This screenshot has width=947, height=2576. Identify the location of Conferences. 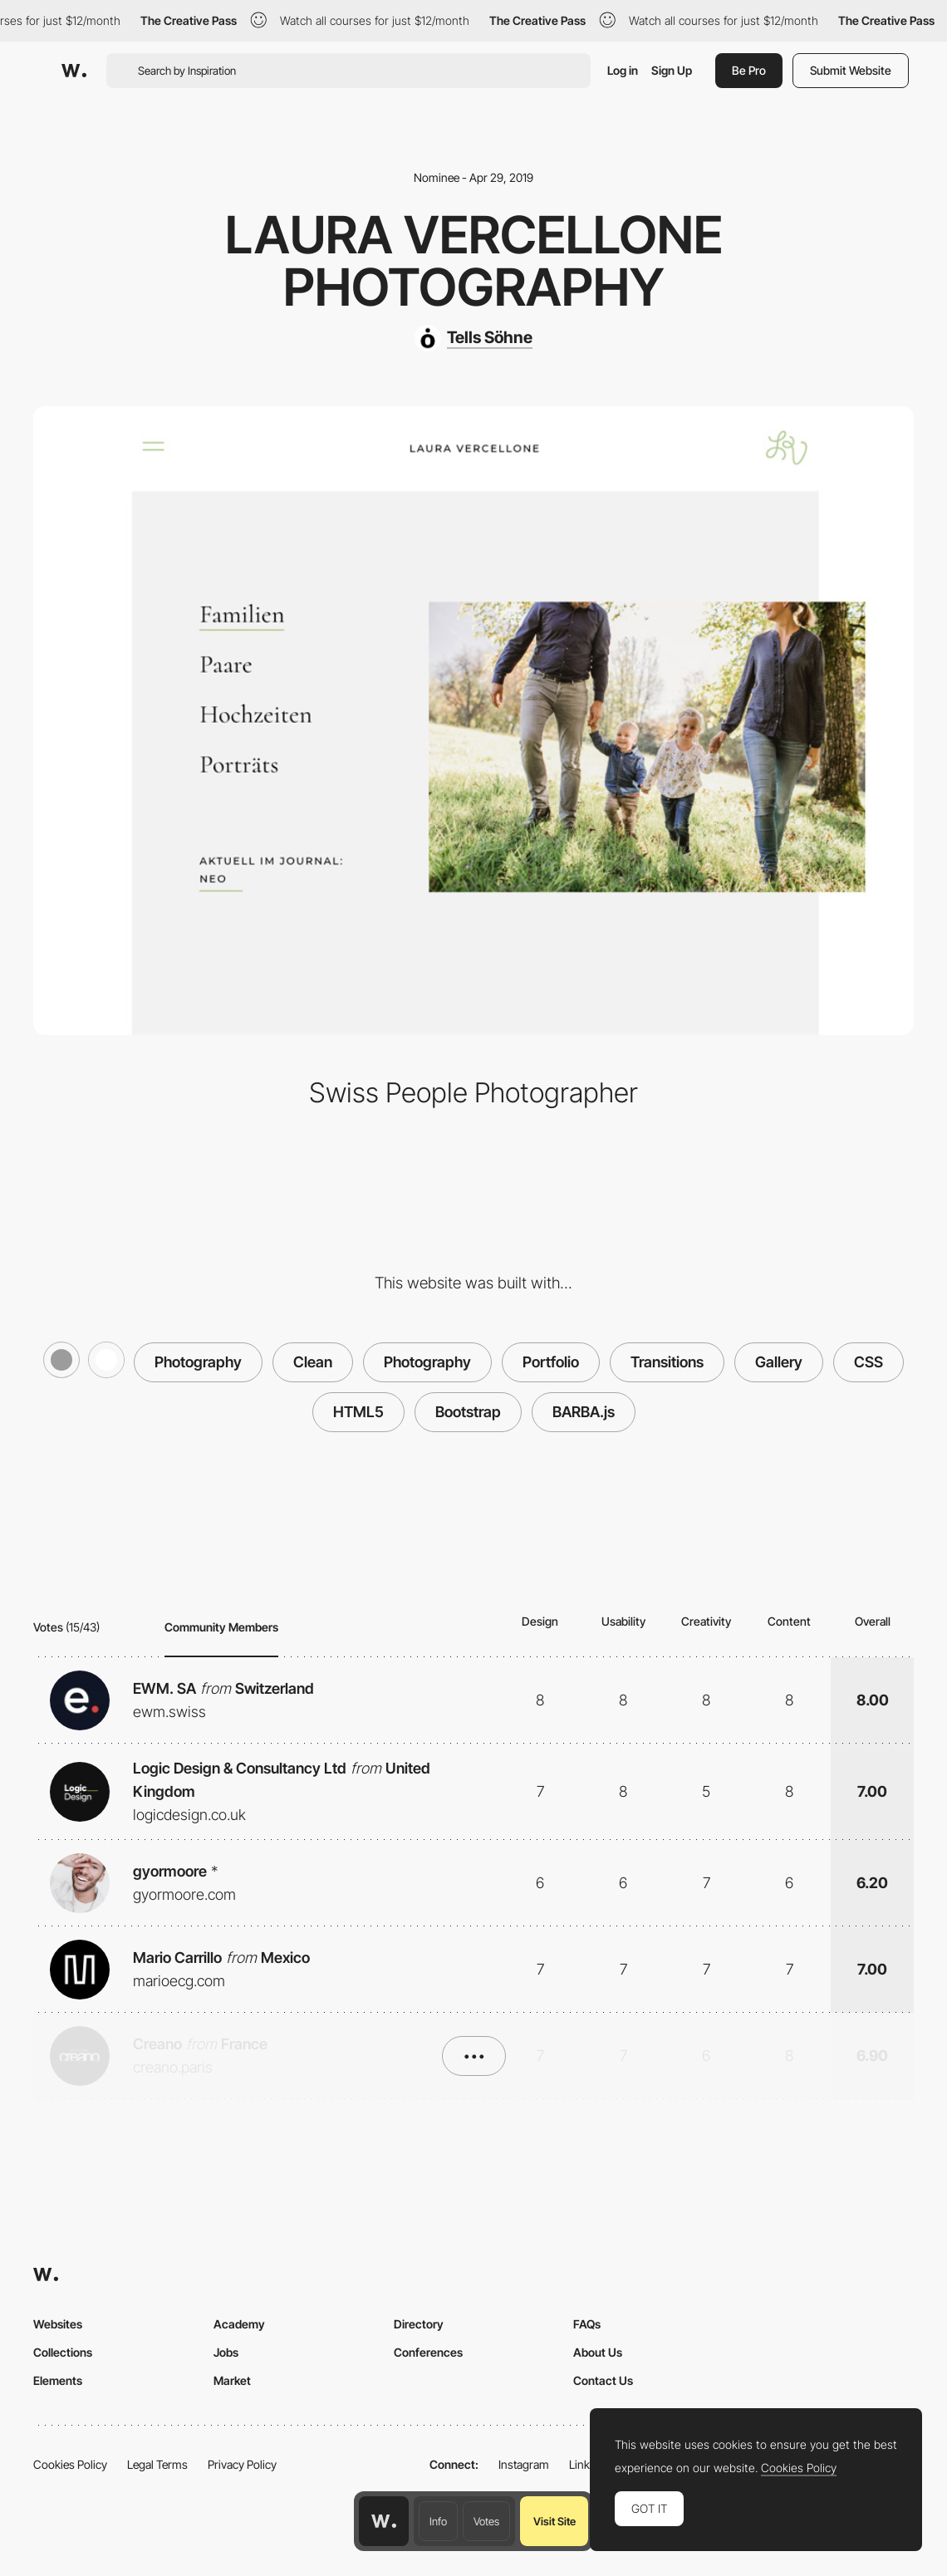
(428, 2352).